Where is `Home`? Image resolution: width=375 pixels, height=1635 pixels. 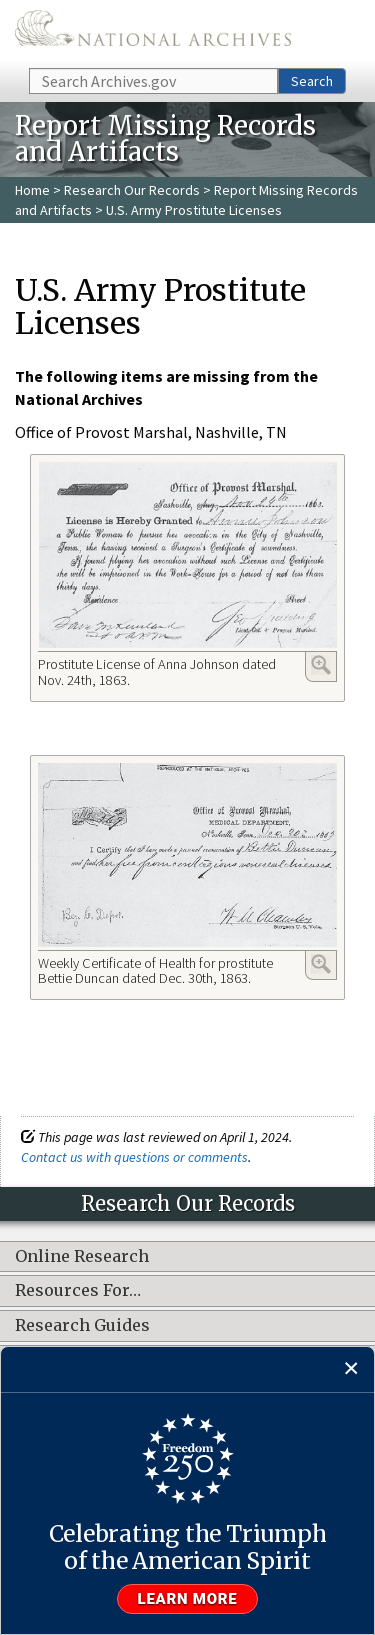 Home is located at coordinates (32, 190).